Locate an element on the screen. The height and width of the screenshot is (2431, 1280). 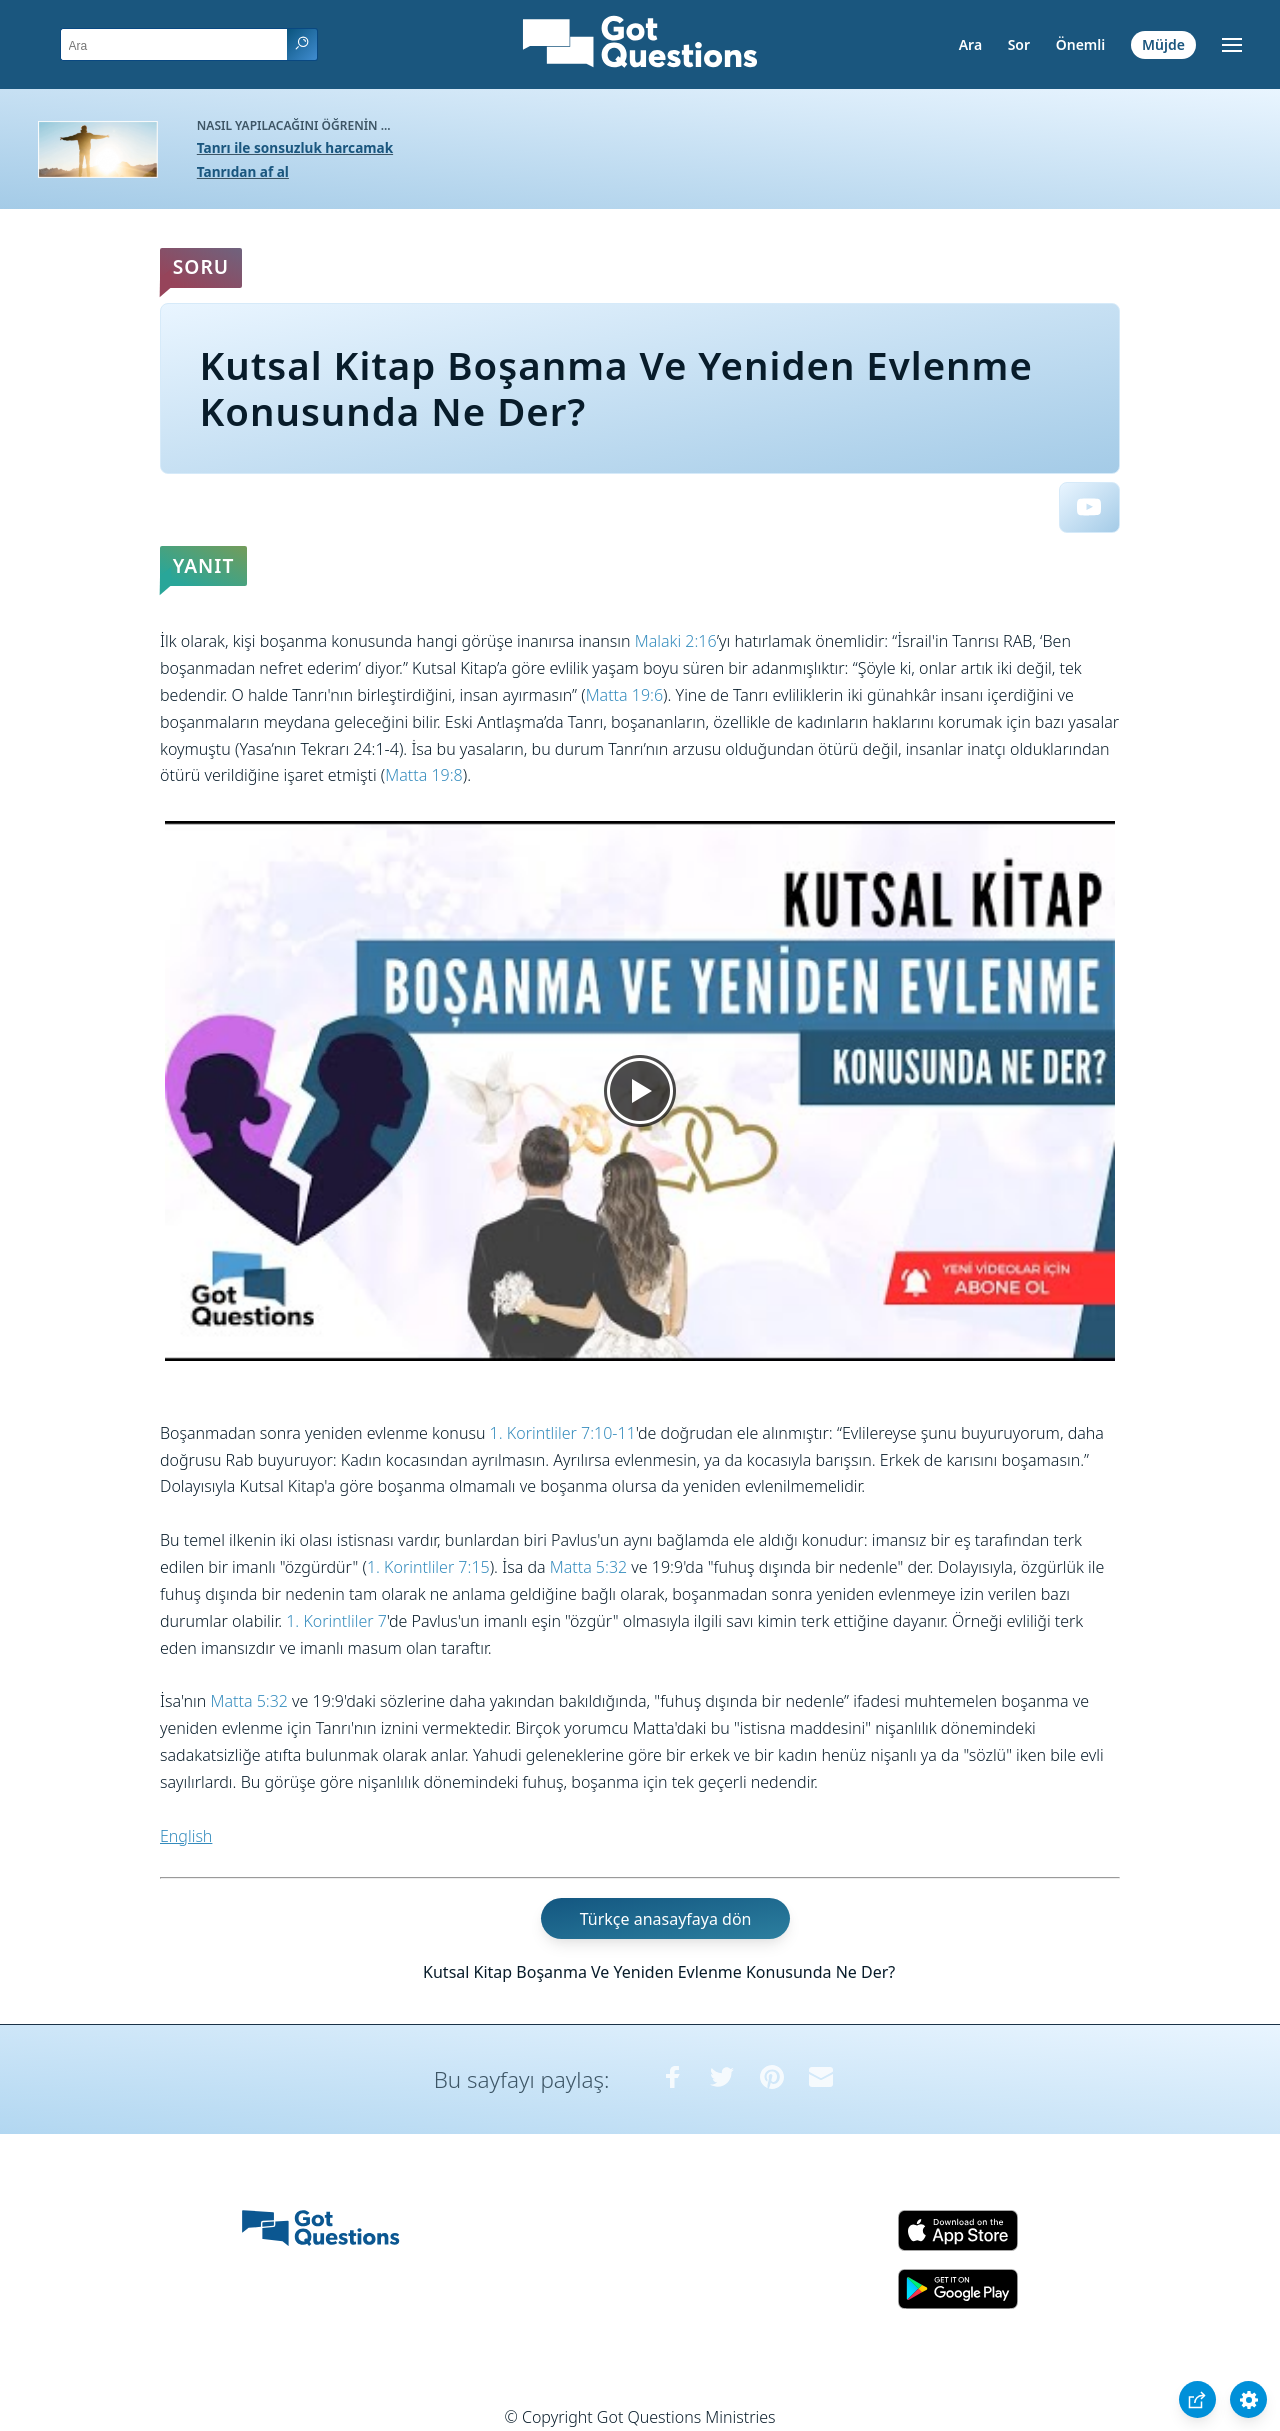
English is located at coordinates (186, 1836).